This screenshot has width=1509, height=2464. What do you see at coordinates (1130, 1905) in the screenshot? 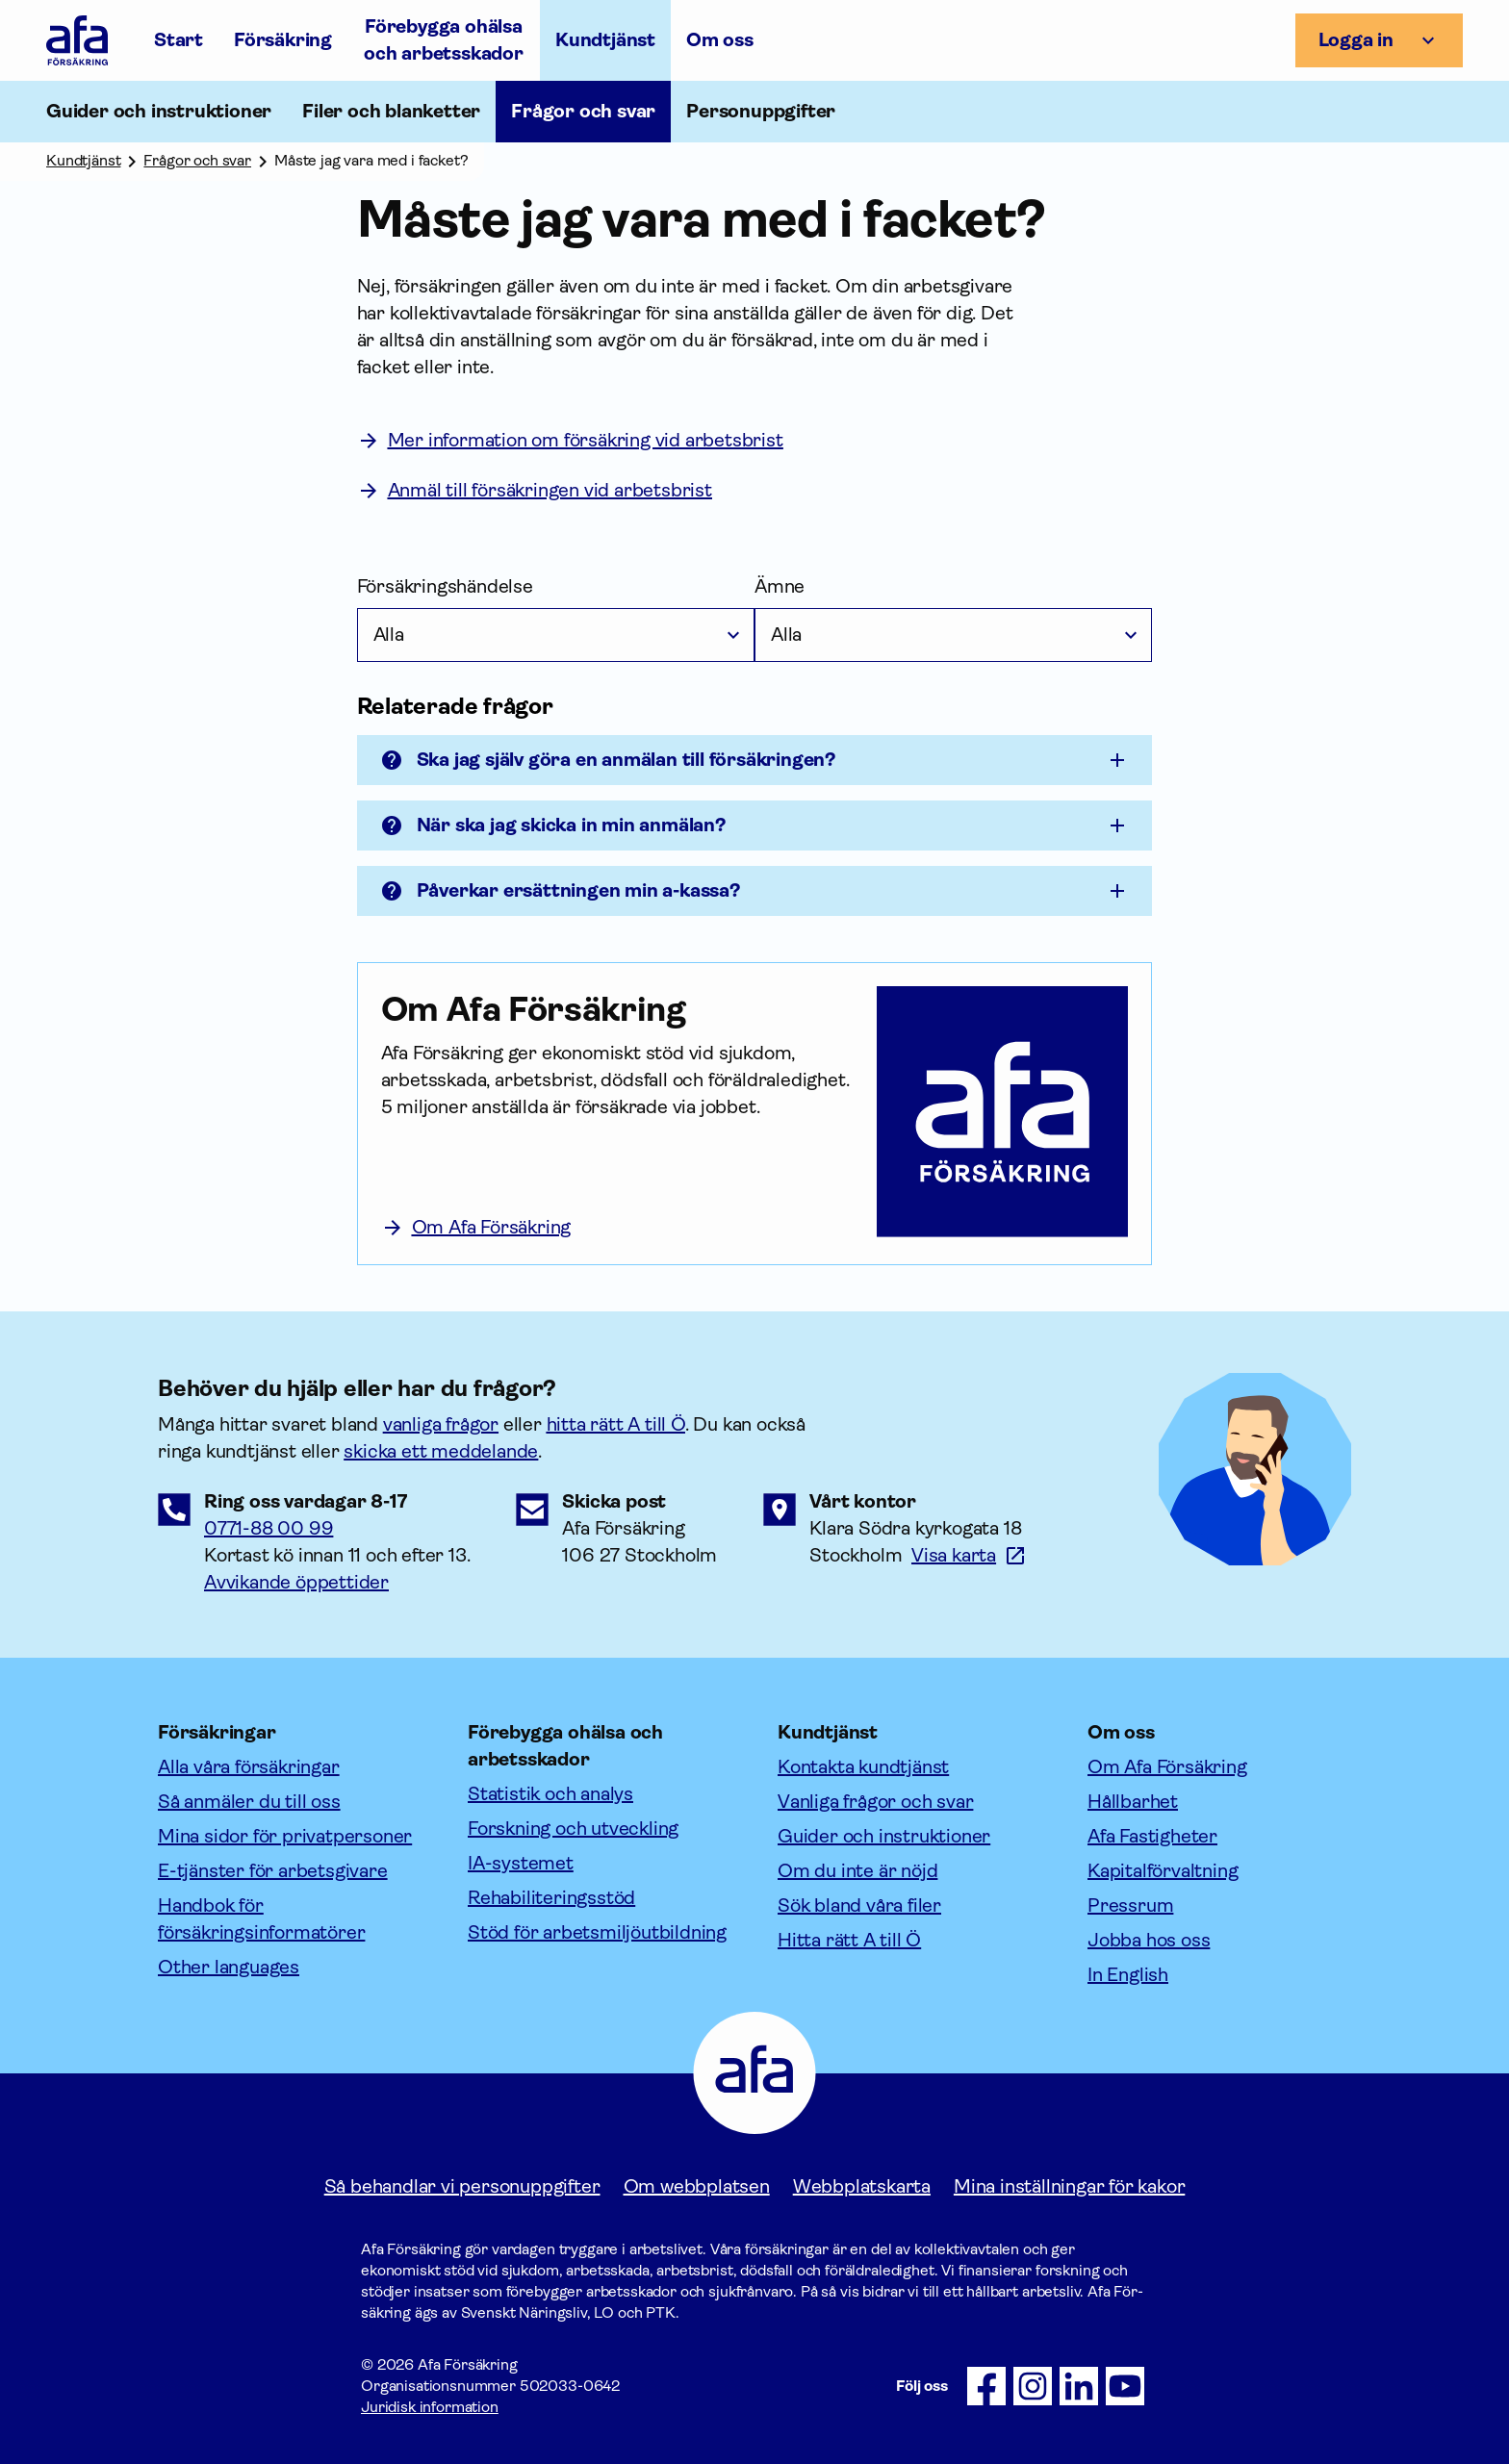
I see `Pressrum` at bounding box center [1130, 1905].